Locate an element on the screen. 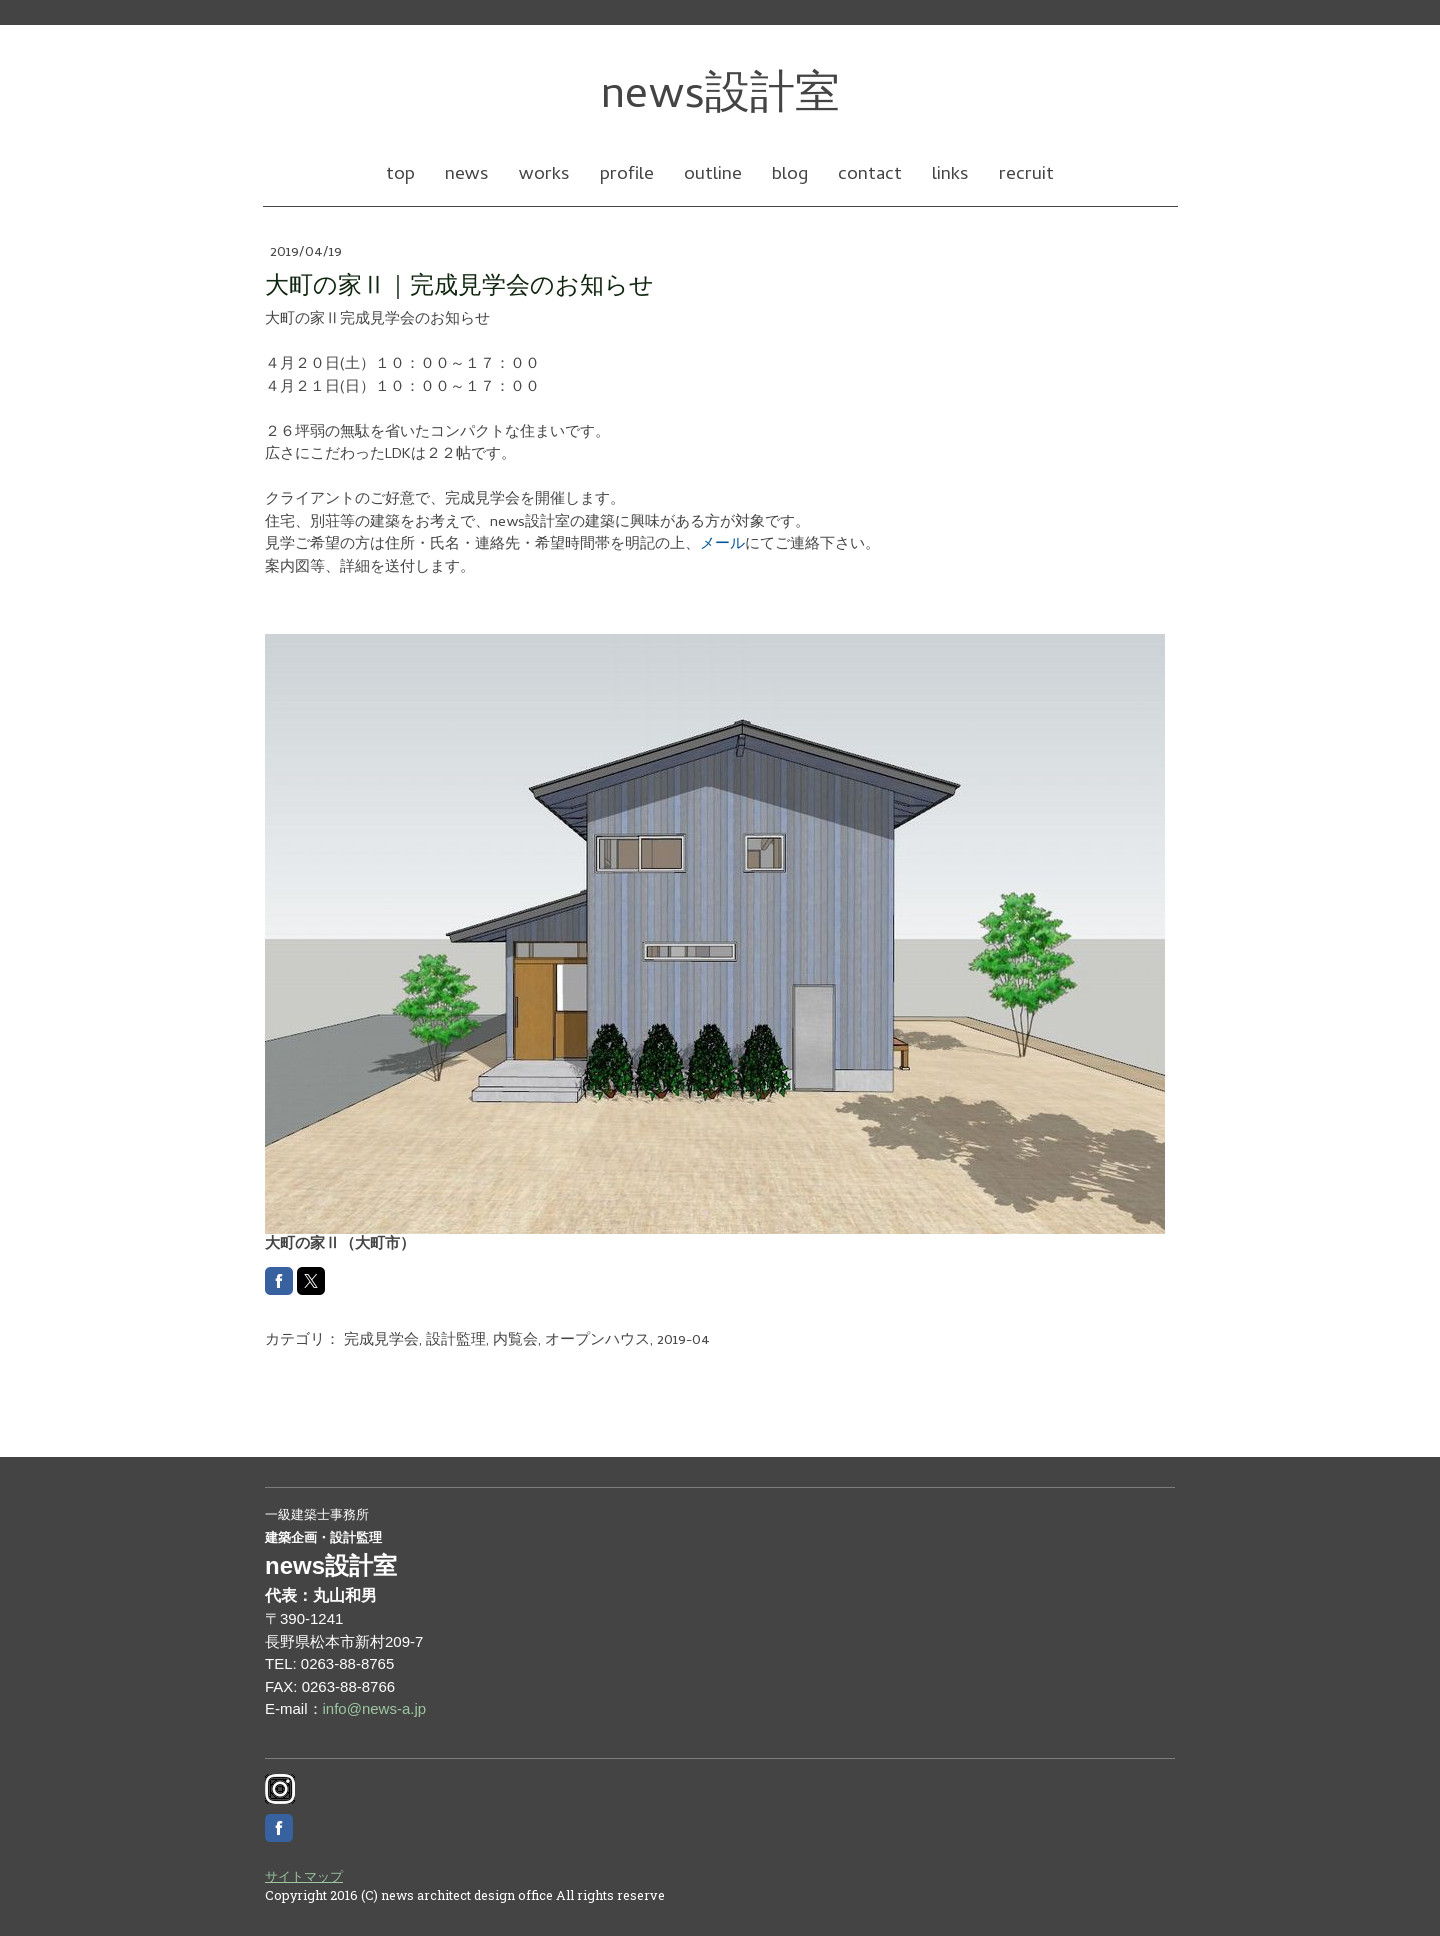 The image size is (1440, 1936). blog is located at coordinates (790, 175).